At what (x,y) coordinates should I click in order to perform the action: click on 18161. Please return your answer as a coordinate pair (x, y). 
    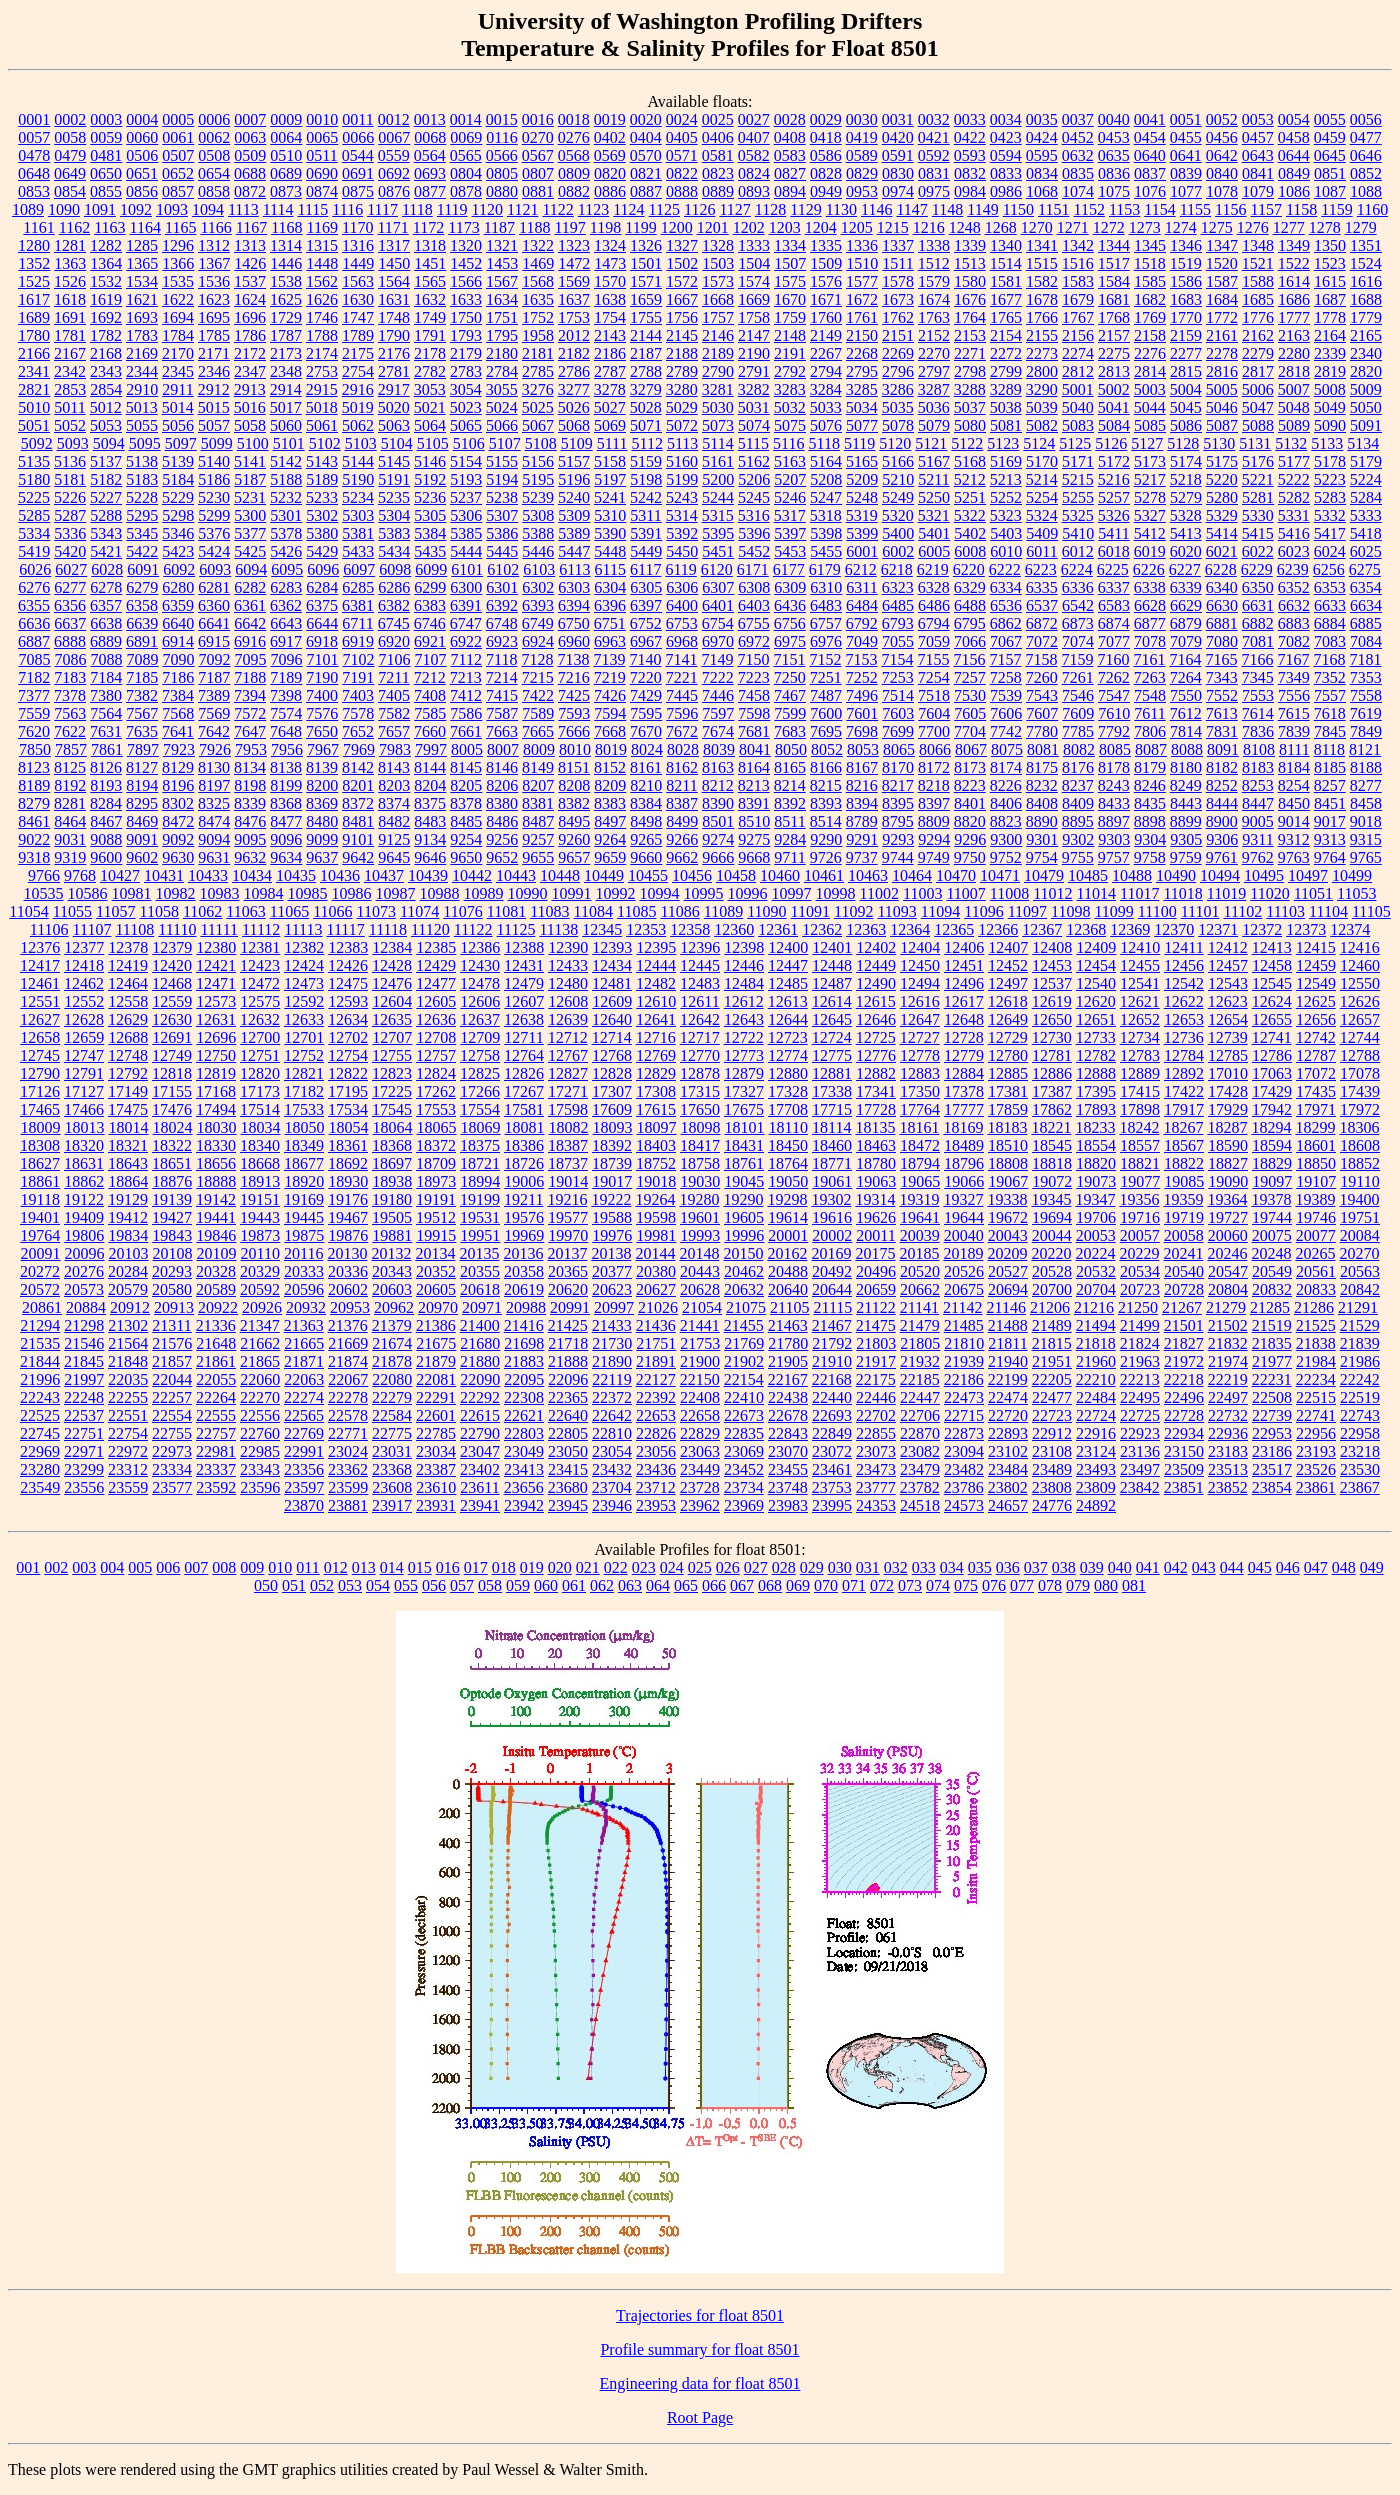
    Looking at the image, I should click on (919, 1127).